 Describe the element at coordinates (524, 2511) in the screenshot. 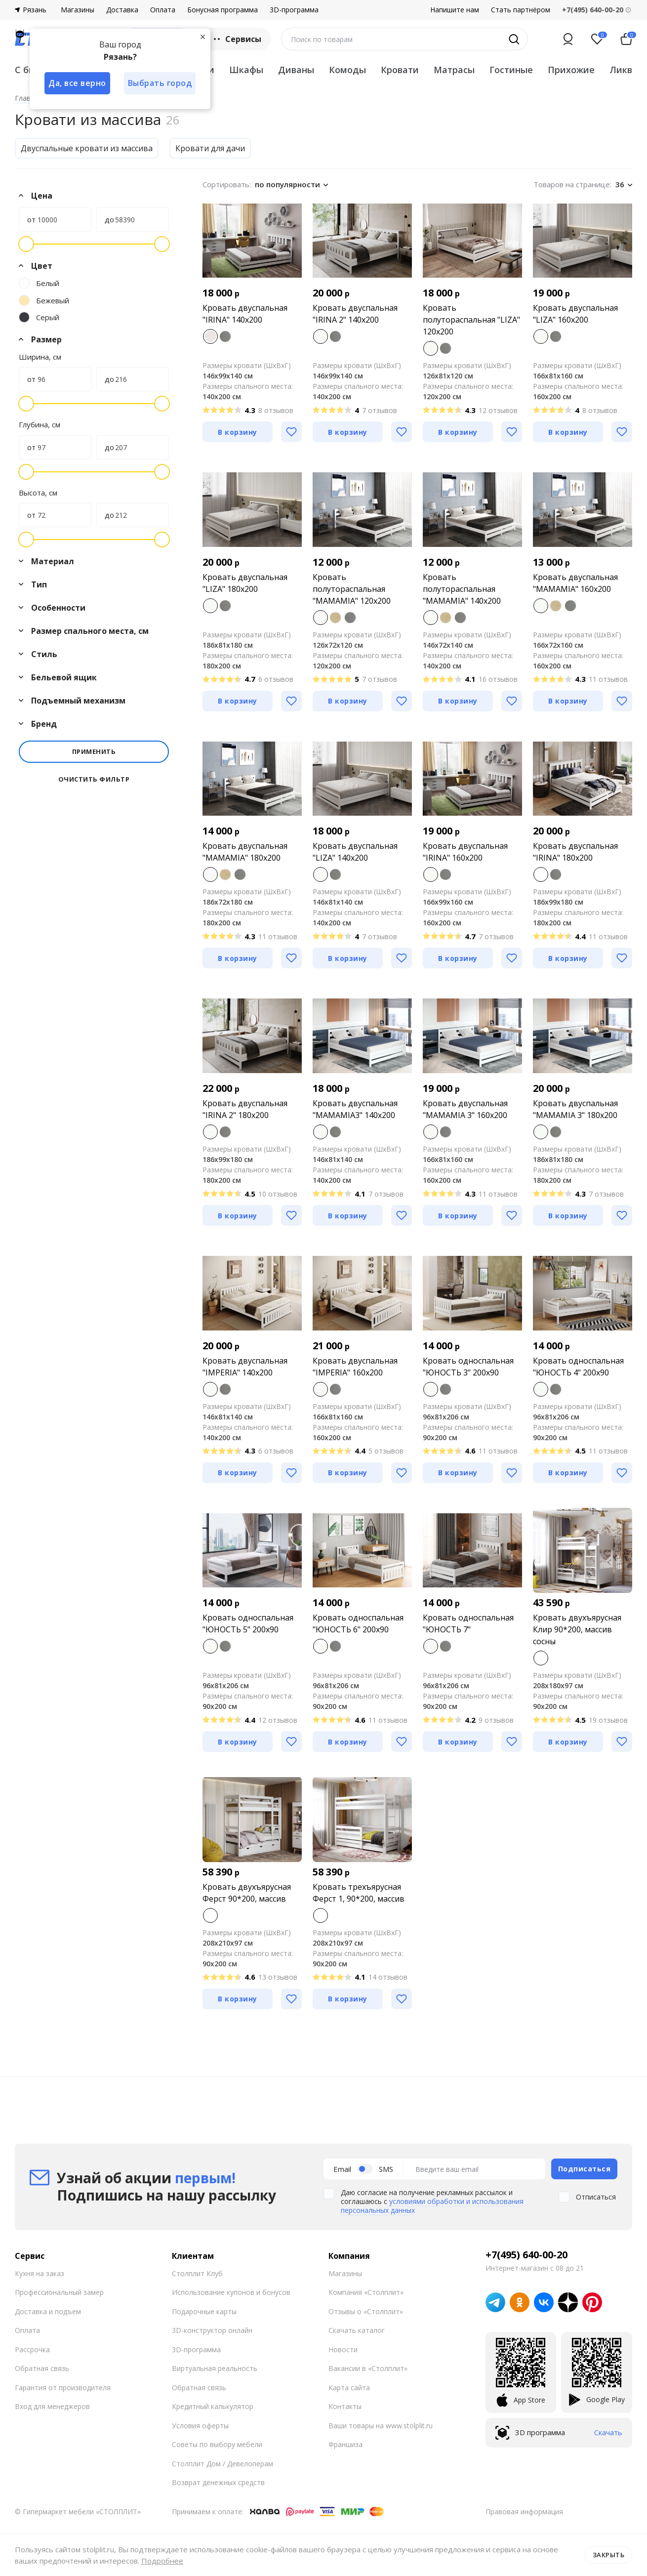

I see `Правовая информация` at that location.